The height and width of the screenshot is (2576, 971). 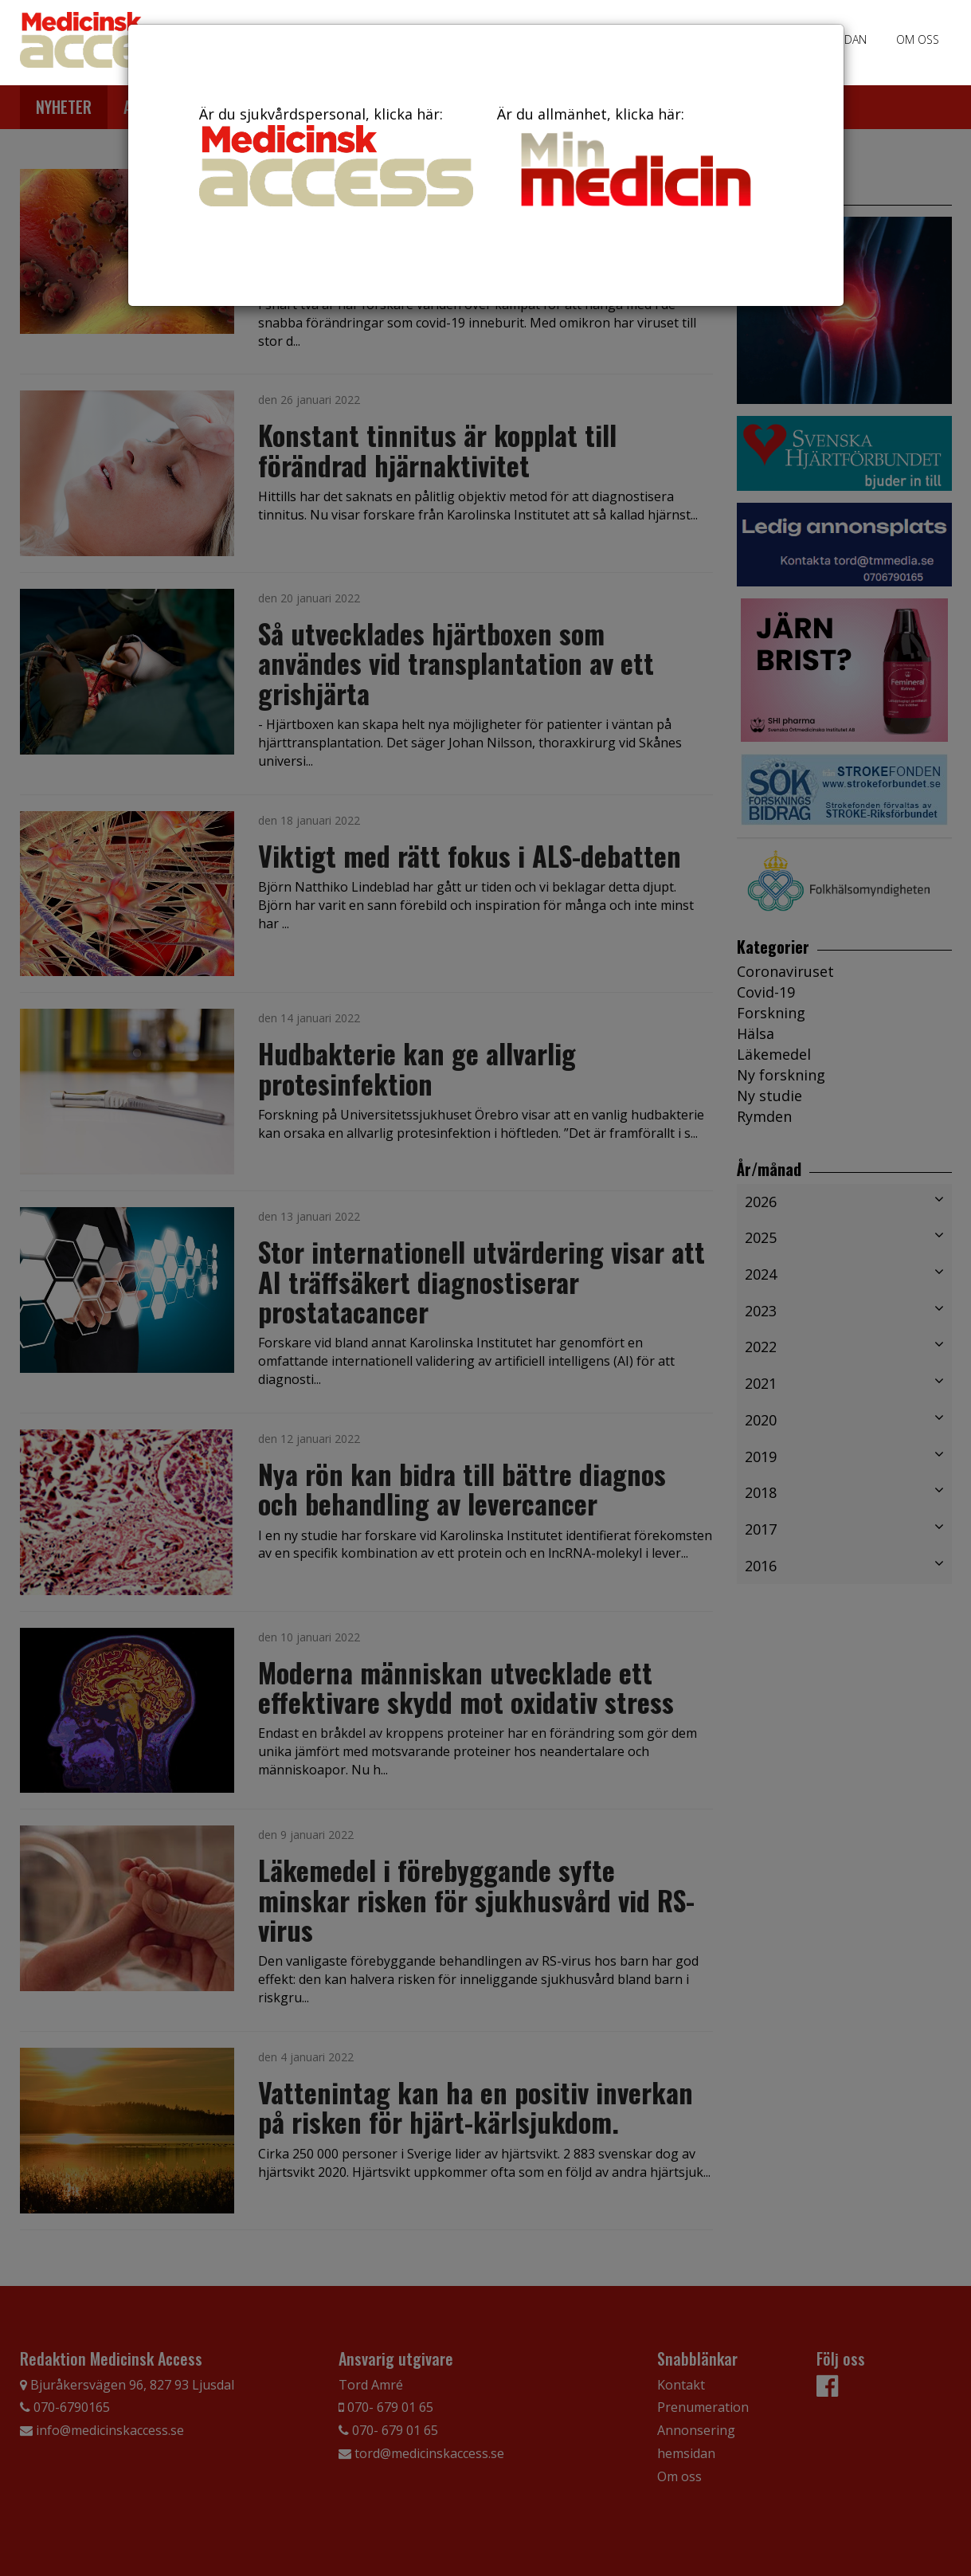 I want to click on Är du allmänhet, klicka här:, so click(x=634, y=159).